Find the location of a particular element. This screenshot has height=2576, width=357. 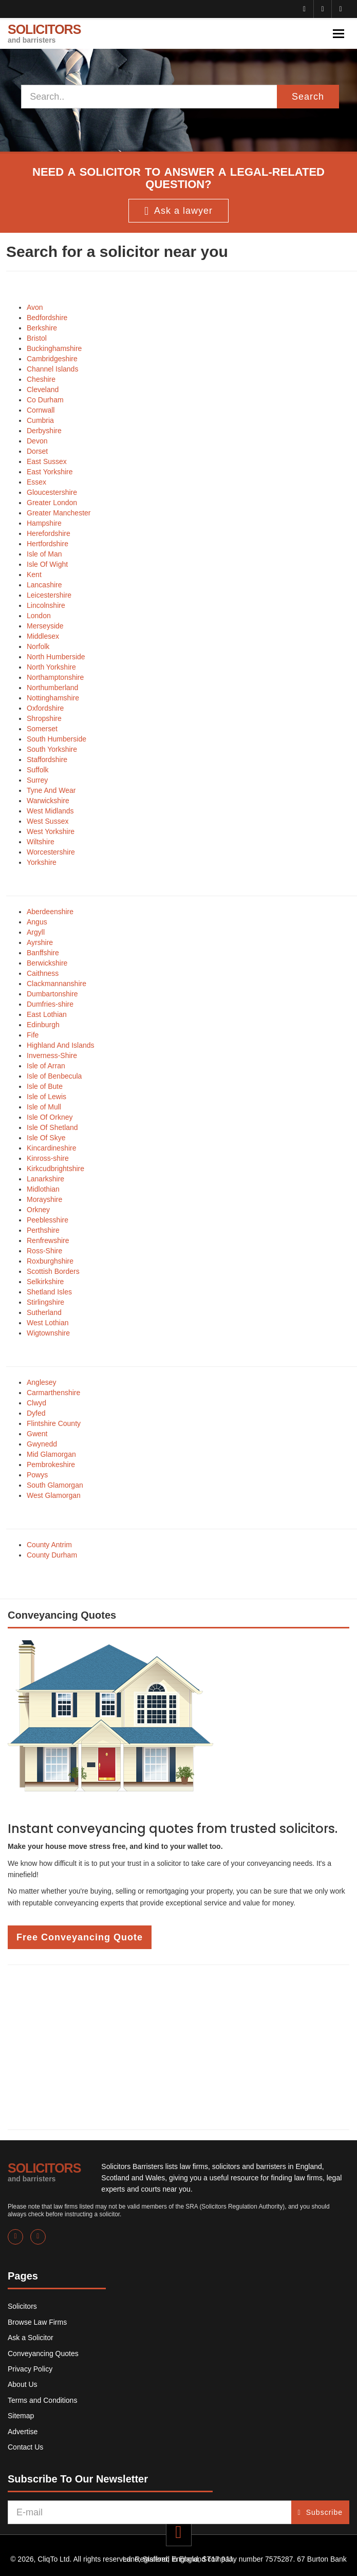

Nottinghamshire is located at coordinates (53, 698).